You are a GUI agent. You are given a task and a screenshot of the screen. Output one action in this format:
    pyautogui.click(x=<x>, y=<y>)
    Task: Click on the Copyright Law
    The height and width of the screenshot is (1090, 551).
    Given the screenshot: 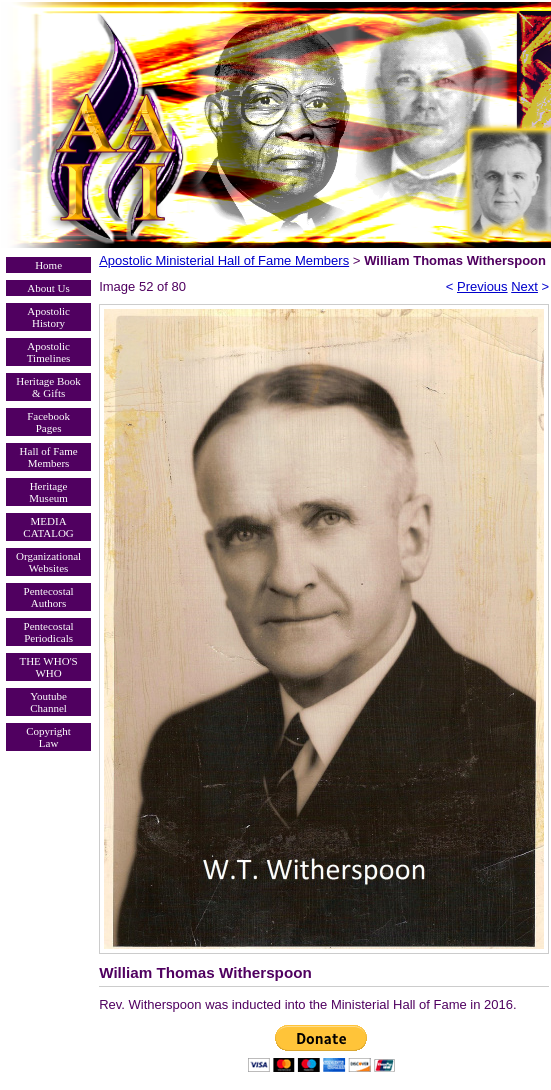 What is the action you would take?
    pyautogui.click(x=48, y=737)
    